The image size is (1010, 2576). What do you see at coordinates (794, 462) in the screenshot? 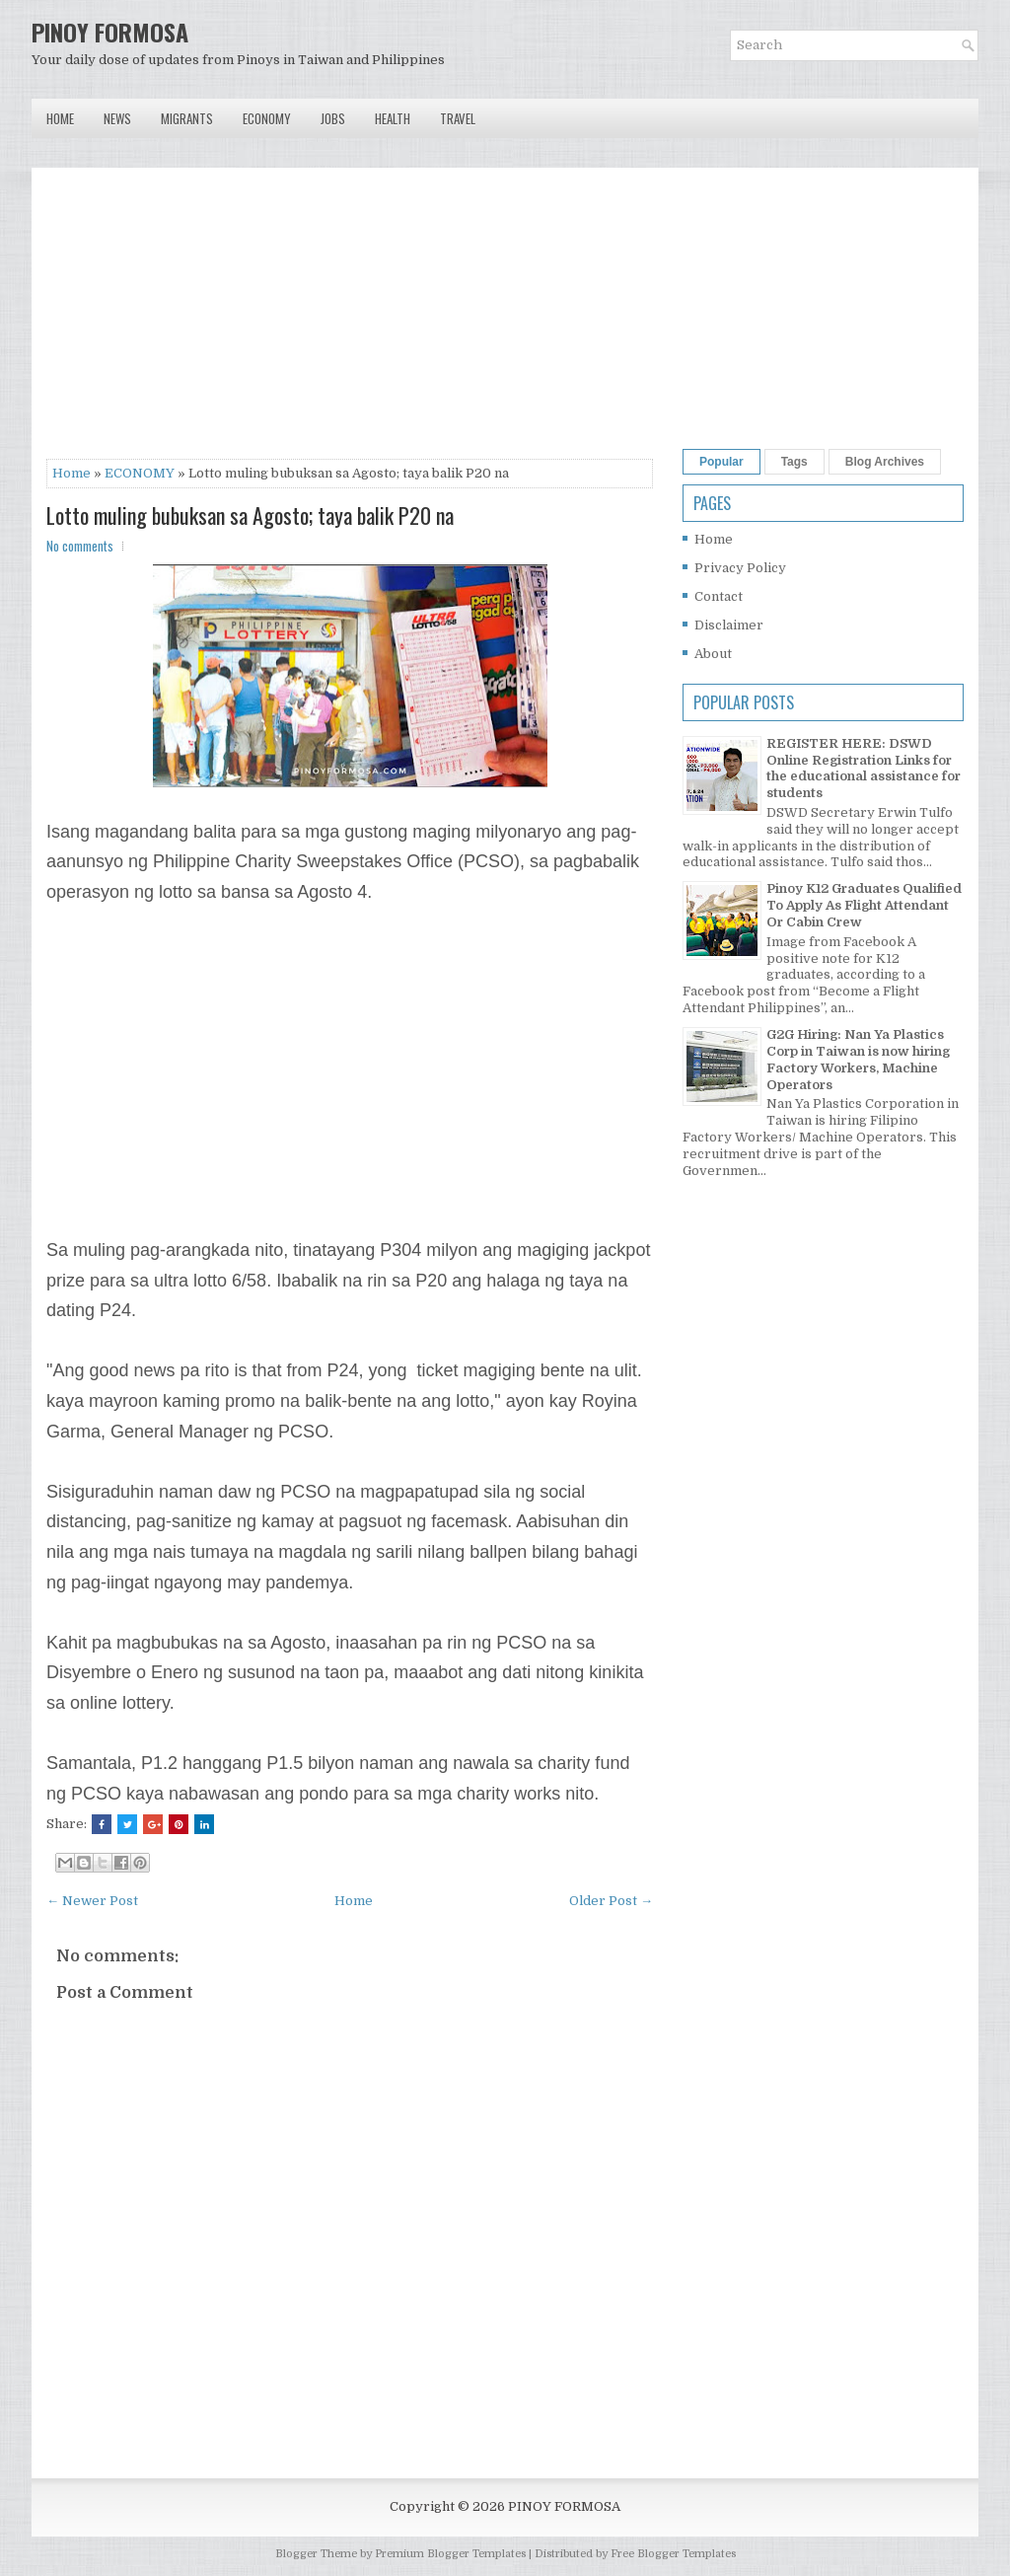
I see `Tags` at bounding box center [794, 462].